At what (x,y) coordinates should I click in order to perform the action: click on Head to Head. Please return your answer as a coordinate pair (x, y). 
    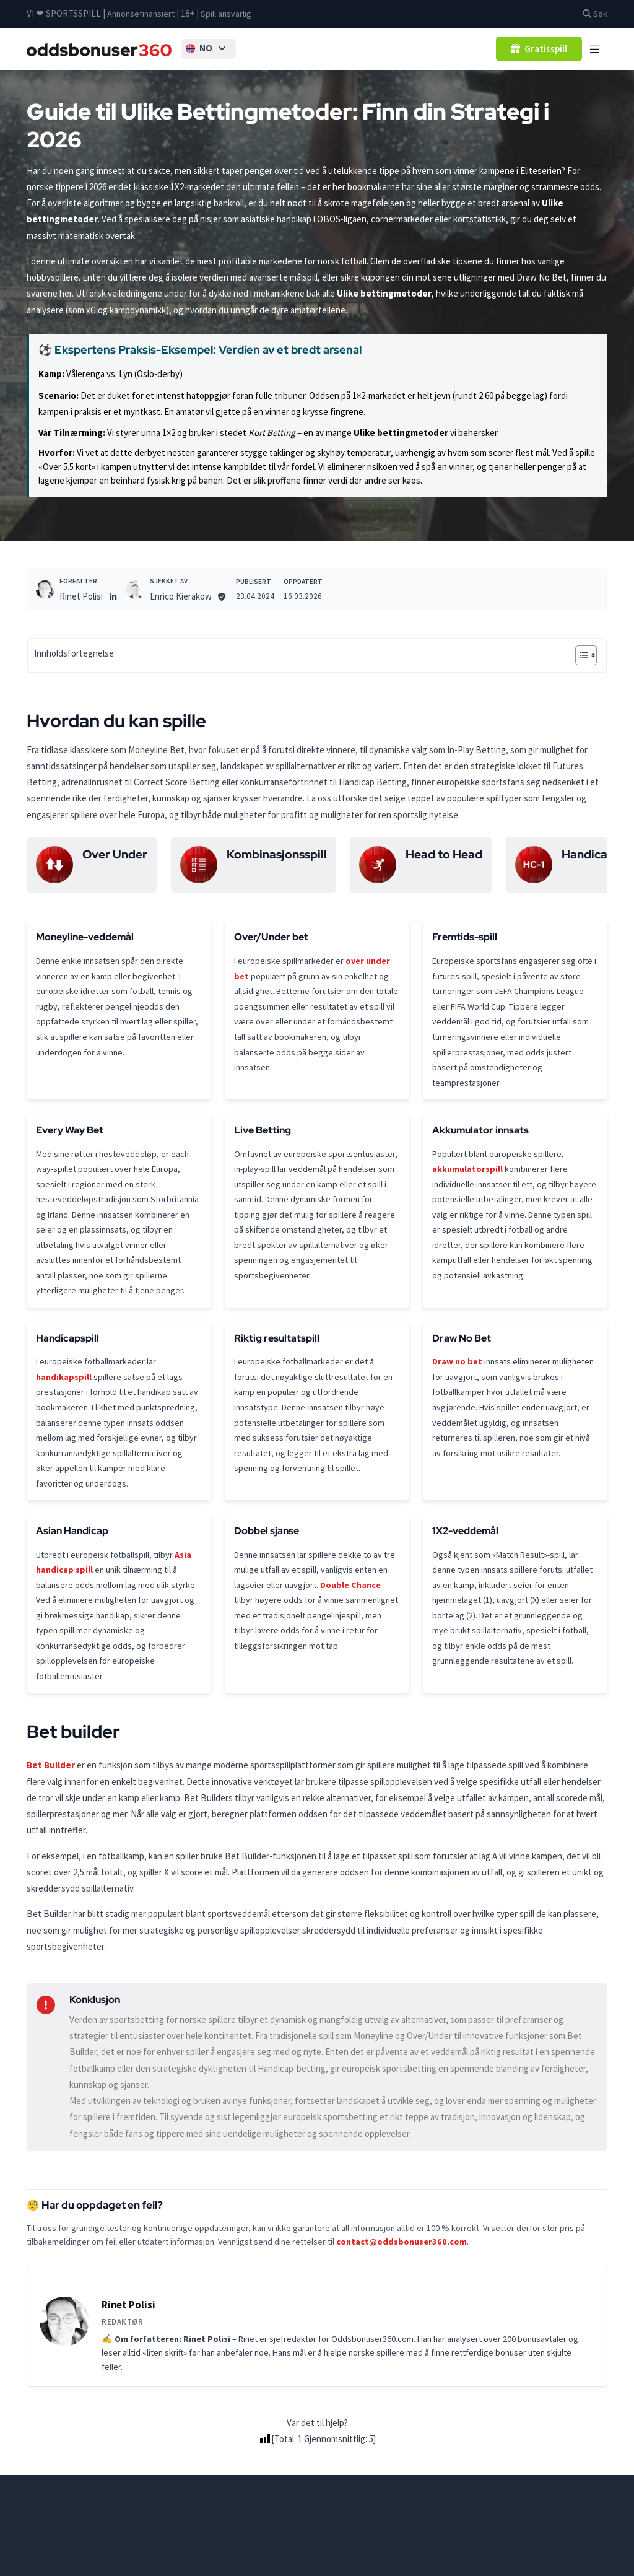
    Looking at the image, I should click on (444, 855).